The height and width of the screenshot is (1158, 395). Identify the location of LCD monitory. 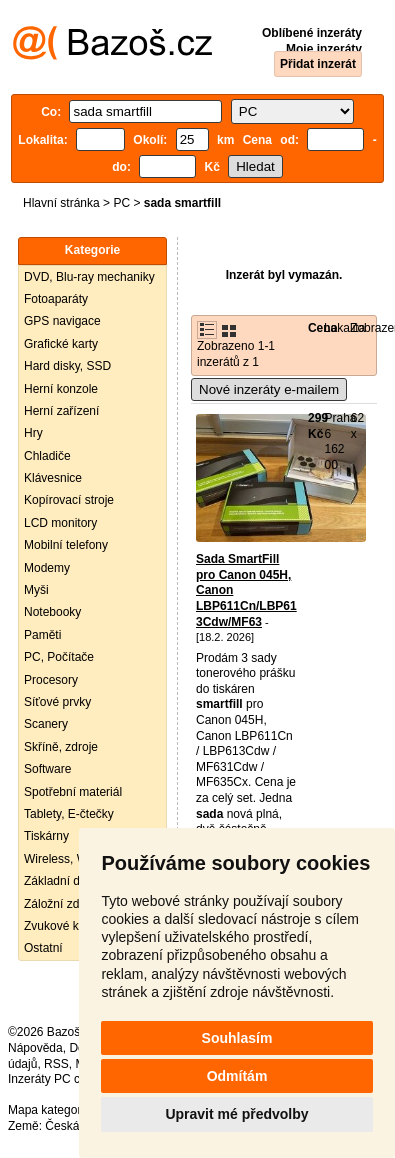
(60, 523).